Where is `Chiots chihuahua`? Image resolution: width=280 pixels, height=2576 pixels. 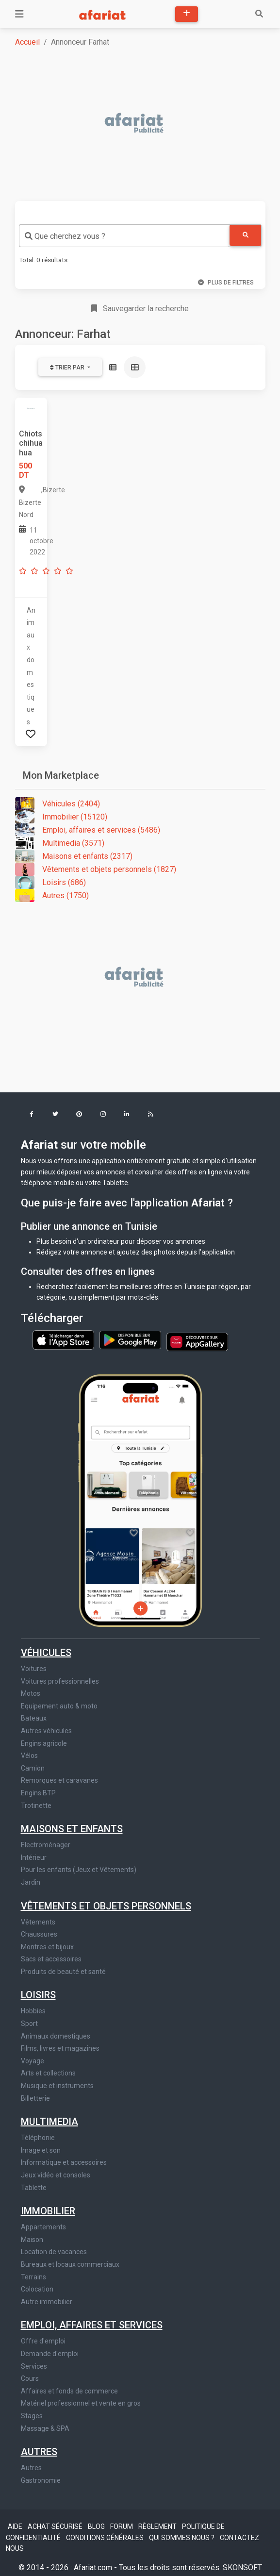 Chiots chihuahua is located at coordinates (31, 443).